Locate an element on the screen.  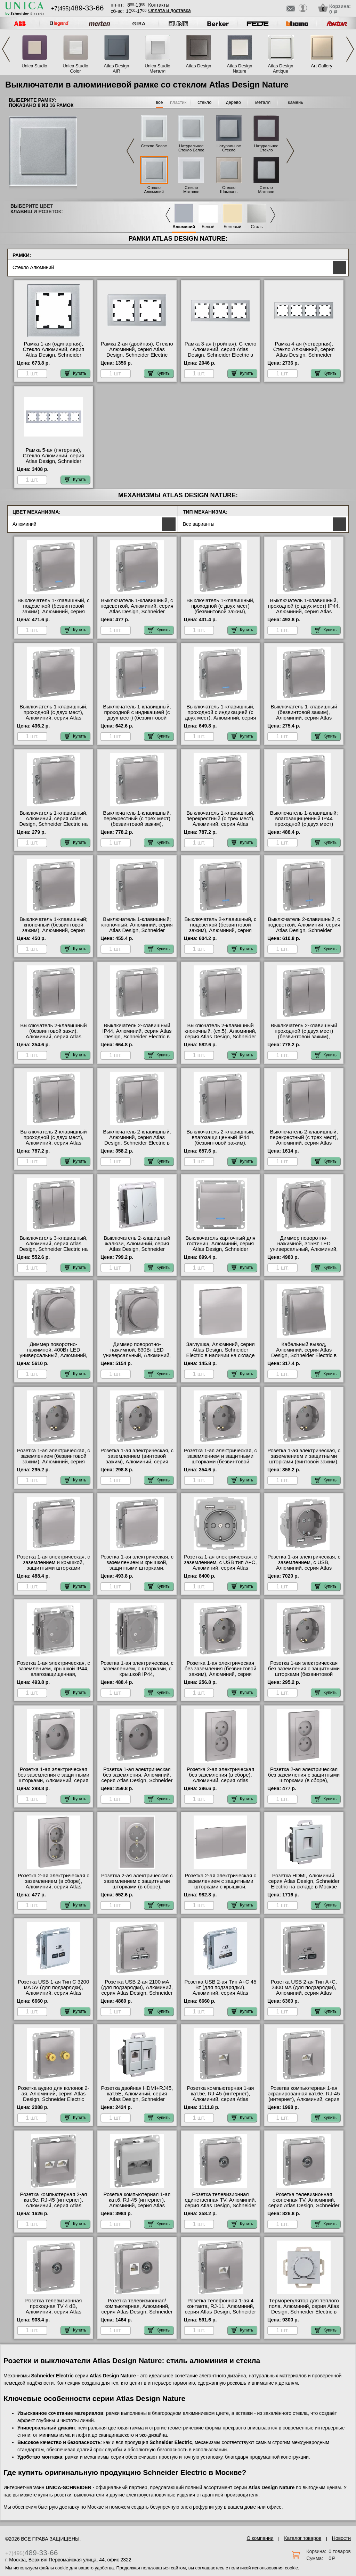
Art Gallery is located at coordinates (321, 65).